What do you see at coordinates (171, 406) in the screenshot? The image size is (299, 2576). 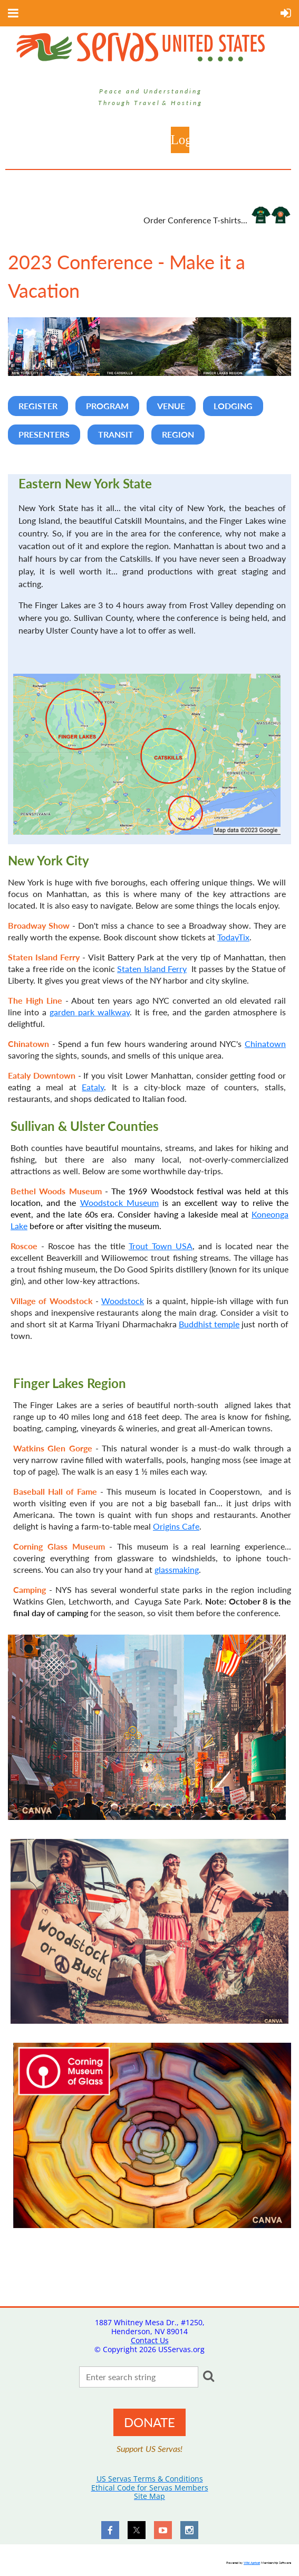 I see `VENUE` at bounding box center [171, 406].